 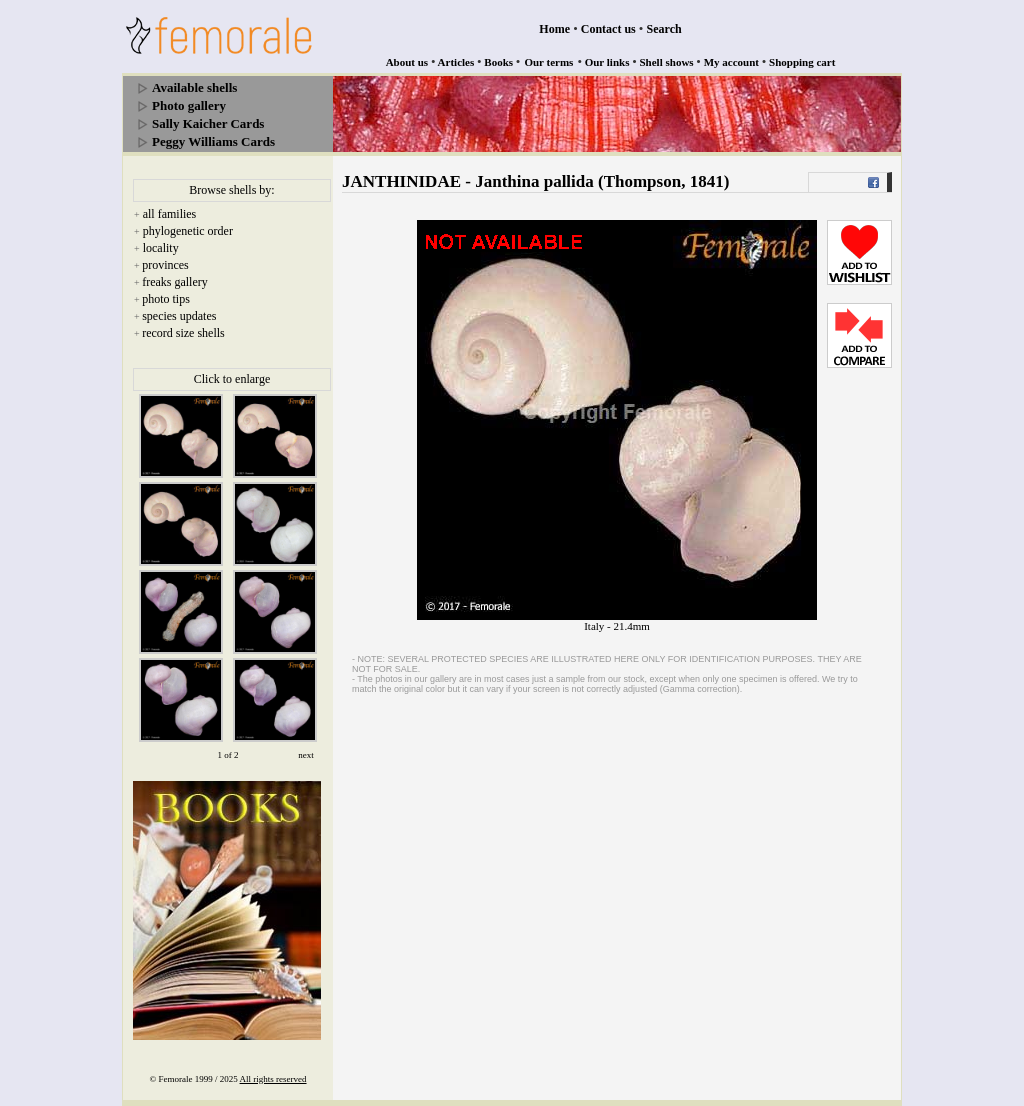 What do you see at coordinates (664, 29) in the screenshot?
I see `Search` at bounding box center [664, 29].